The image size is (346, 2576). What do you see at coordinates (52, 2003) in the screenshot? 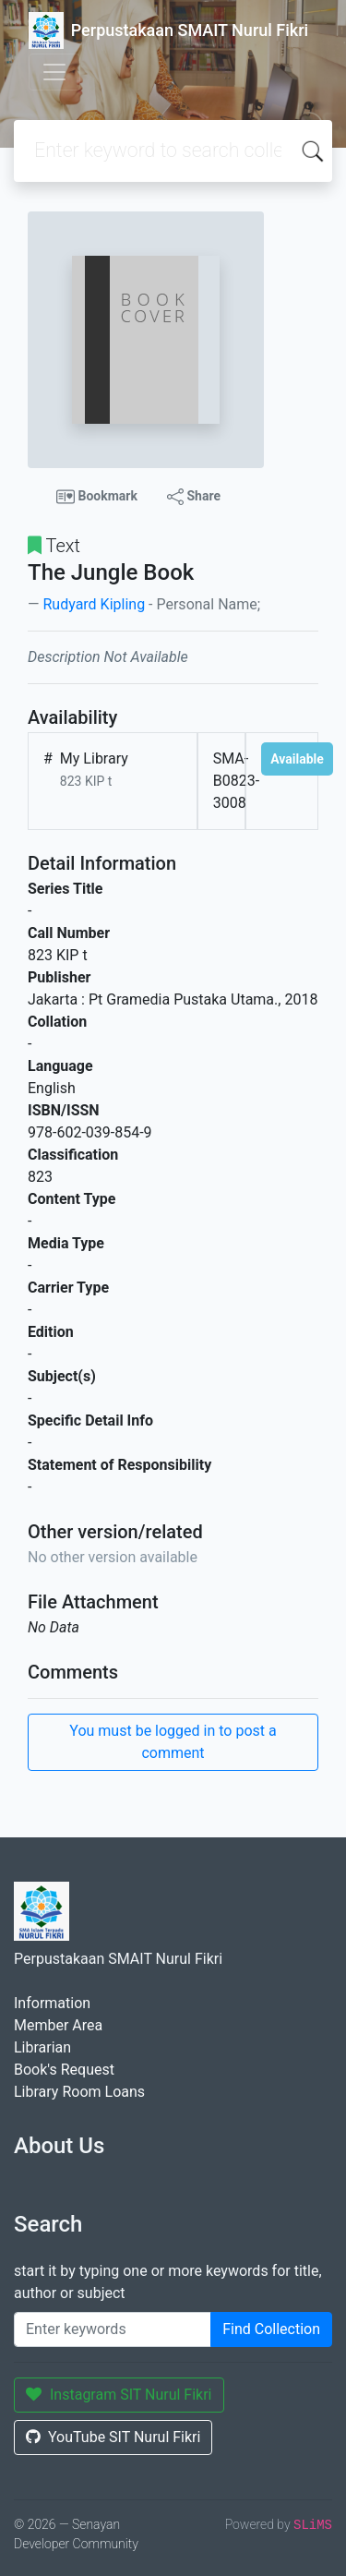
I see `Information` at bounding box center [52, 2003].